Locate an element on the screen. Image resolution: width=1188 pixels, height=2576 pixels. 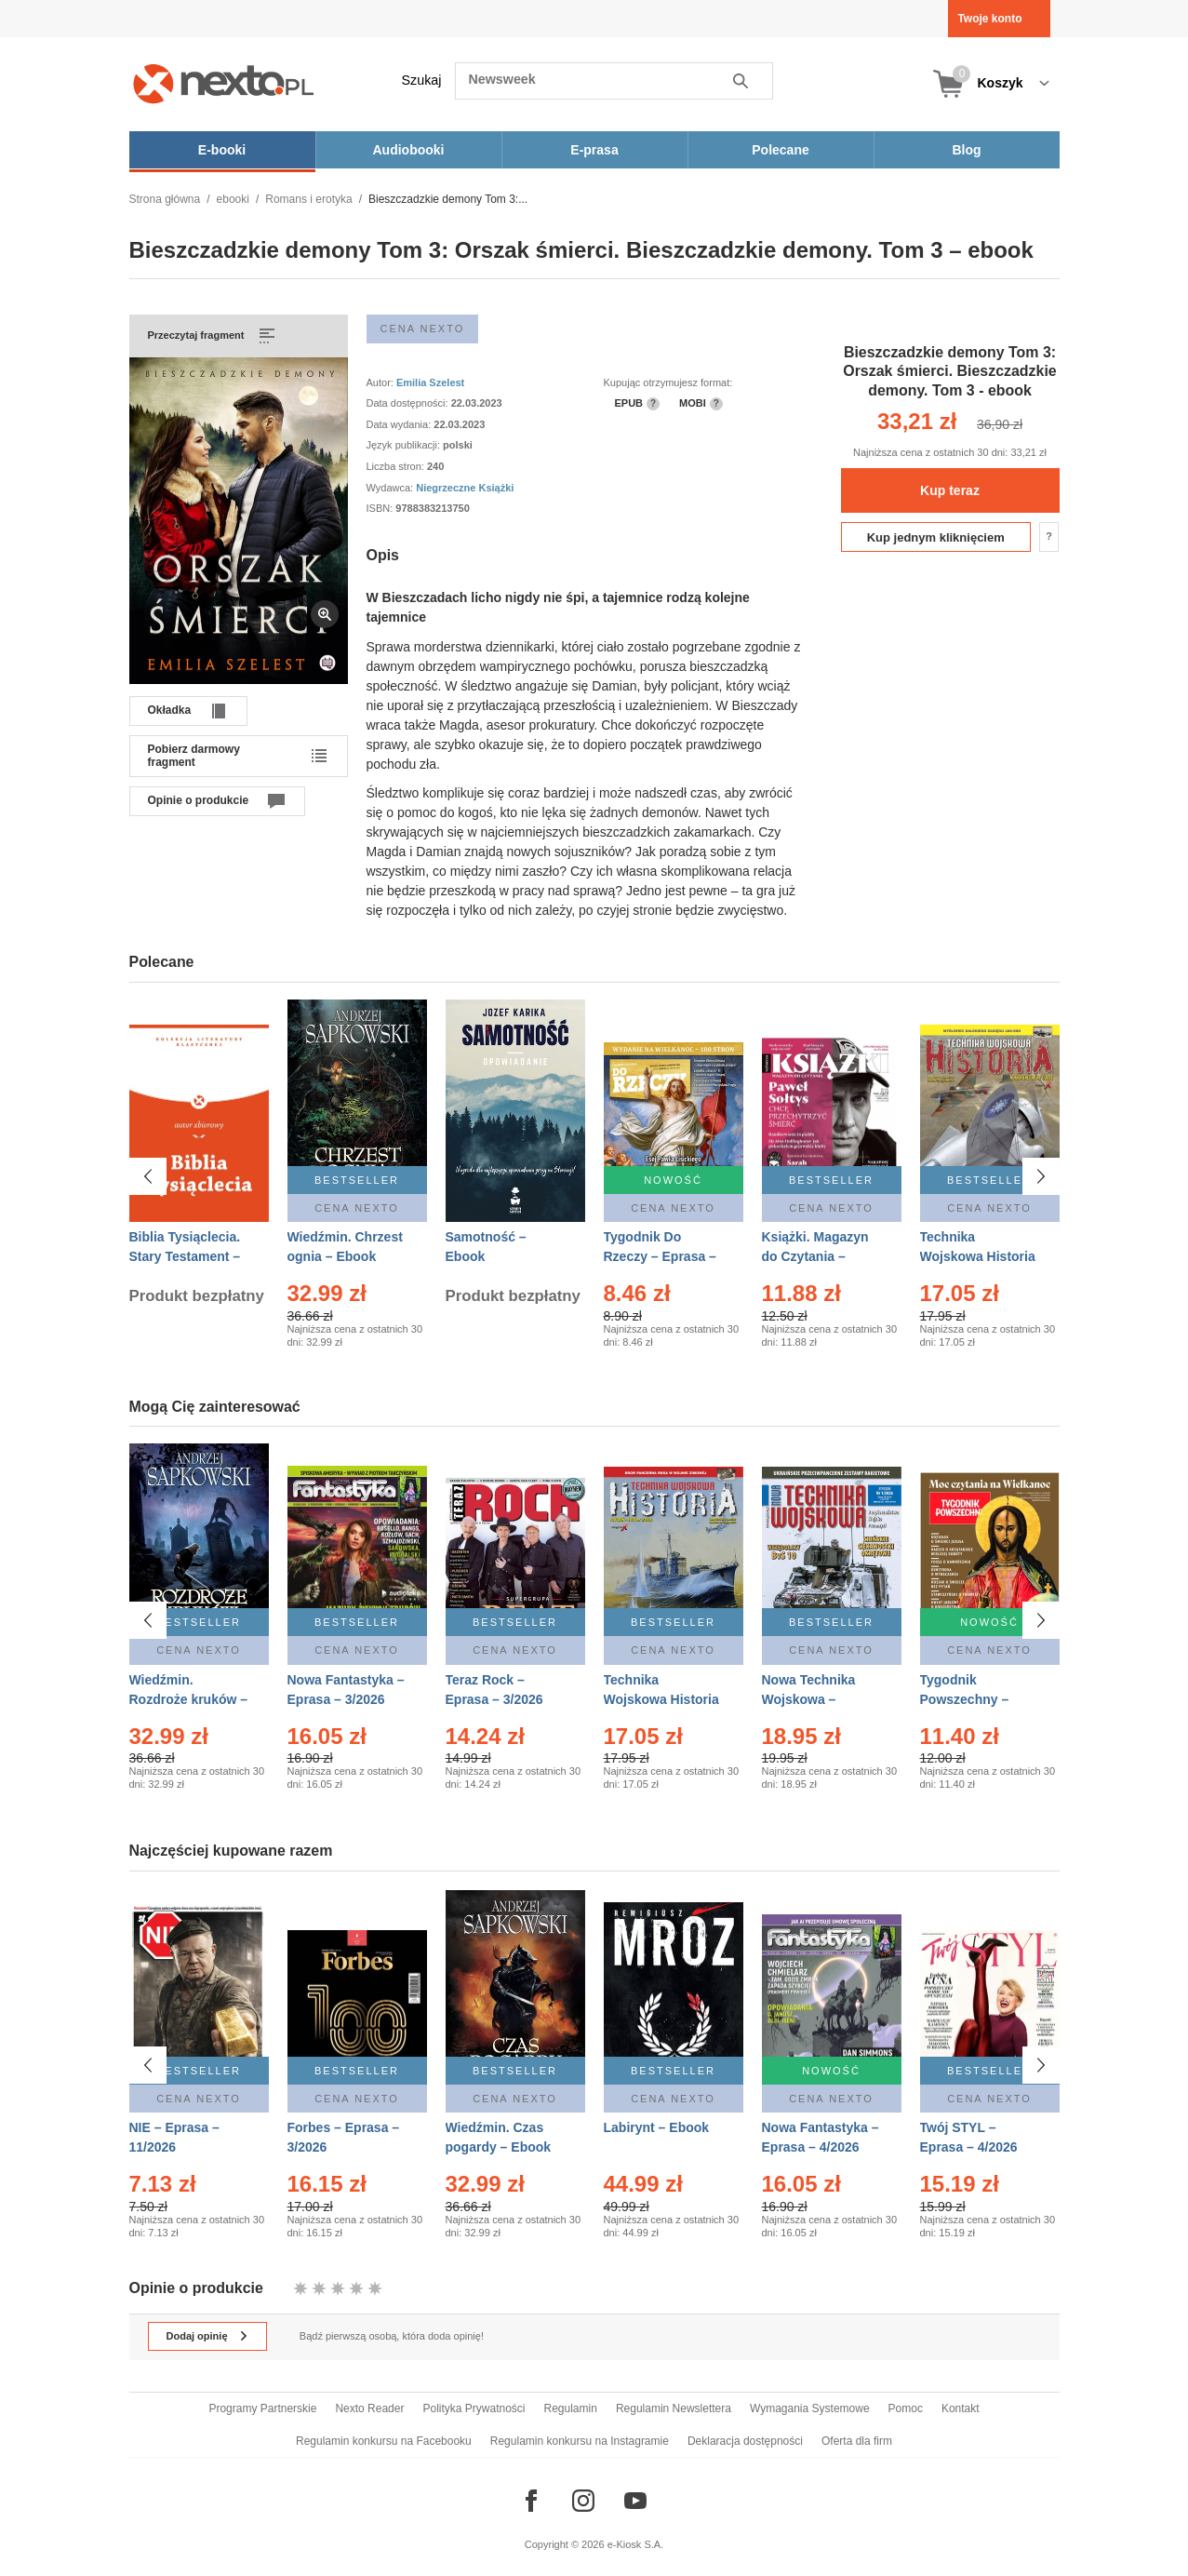
Kup jednym kliknięciem is located at coordinates (936, 537).